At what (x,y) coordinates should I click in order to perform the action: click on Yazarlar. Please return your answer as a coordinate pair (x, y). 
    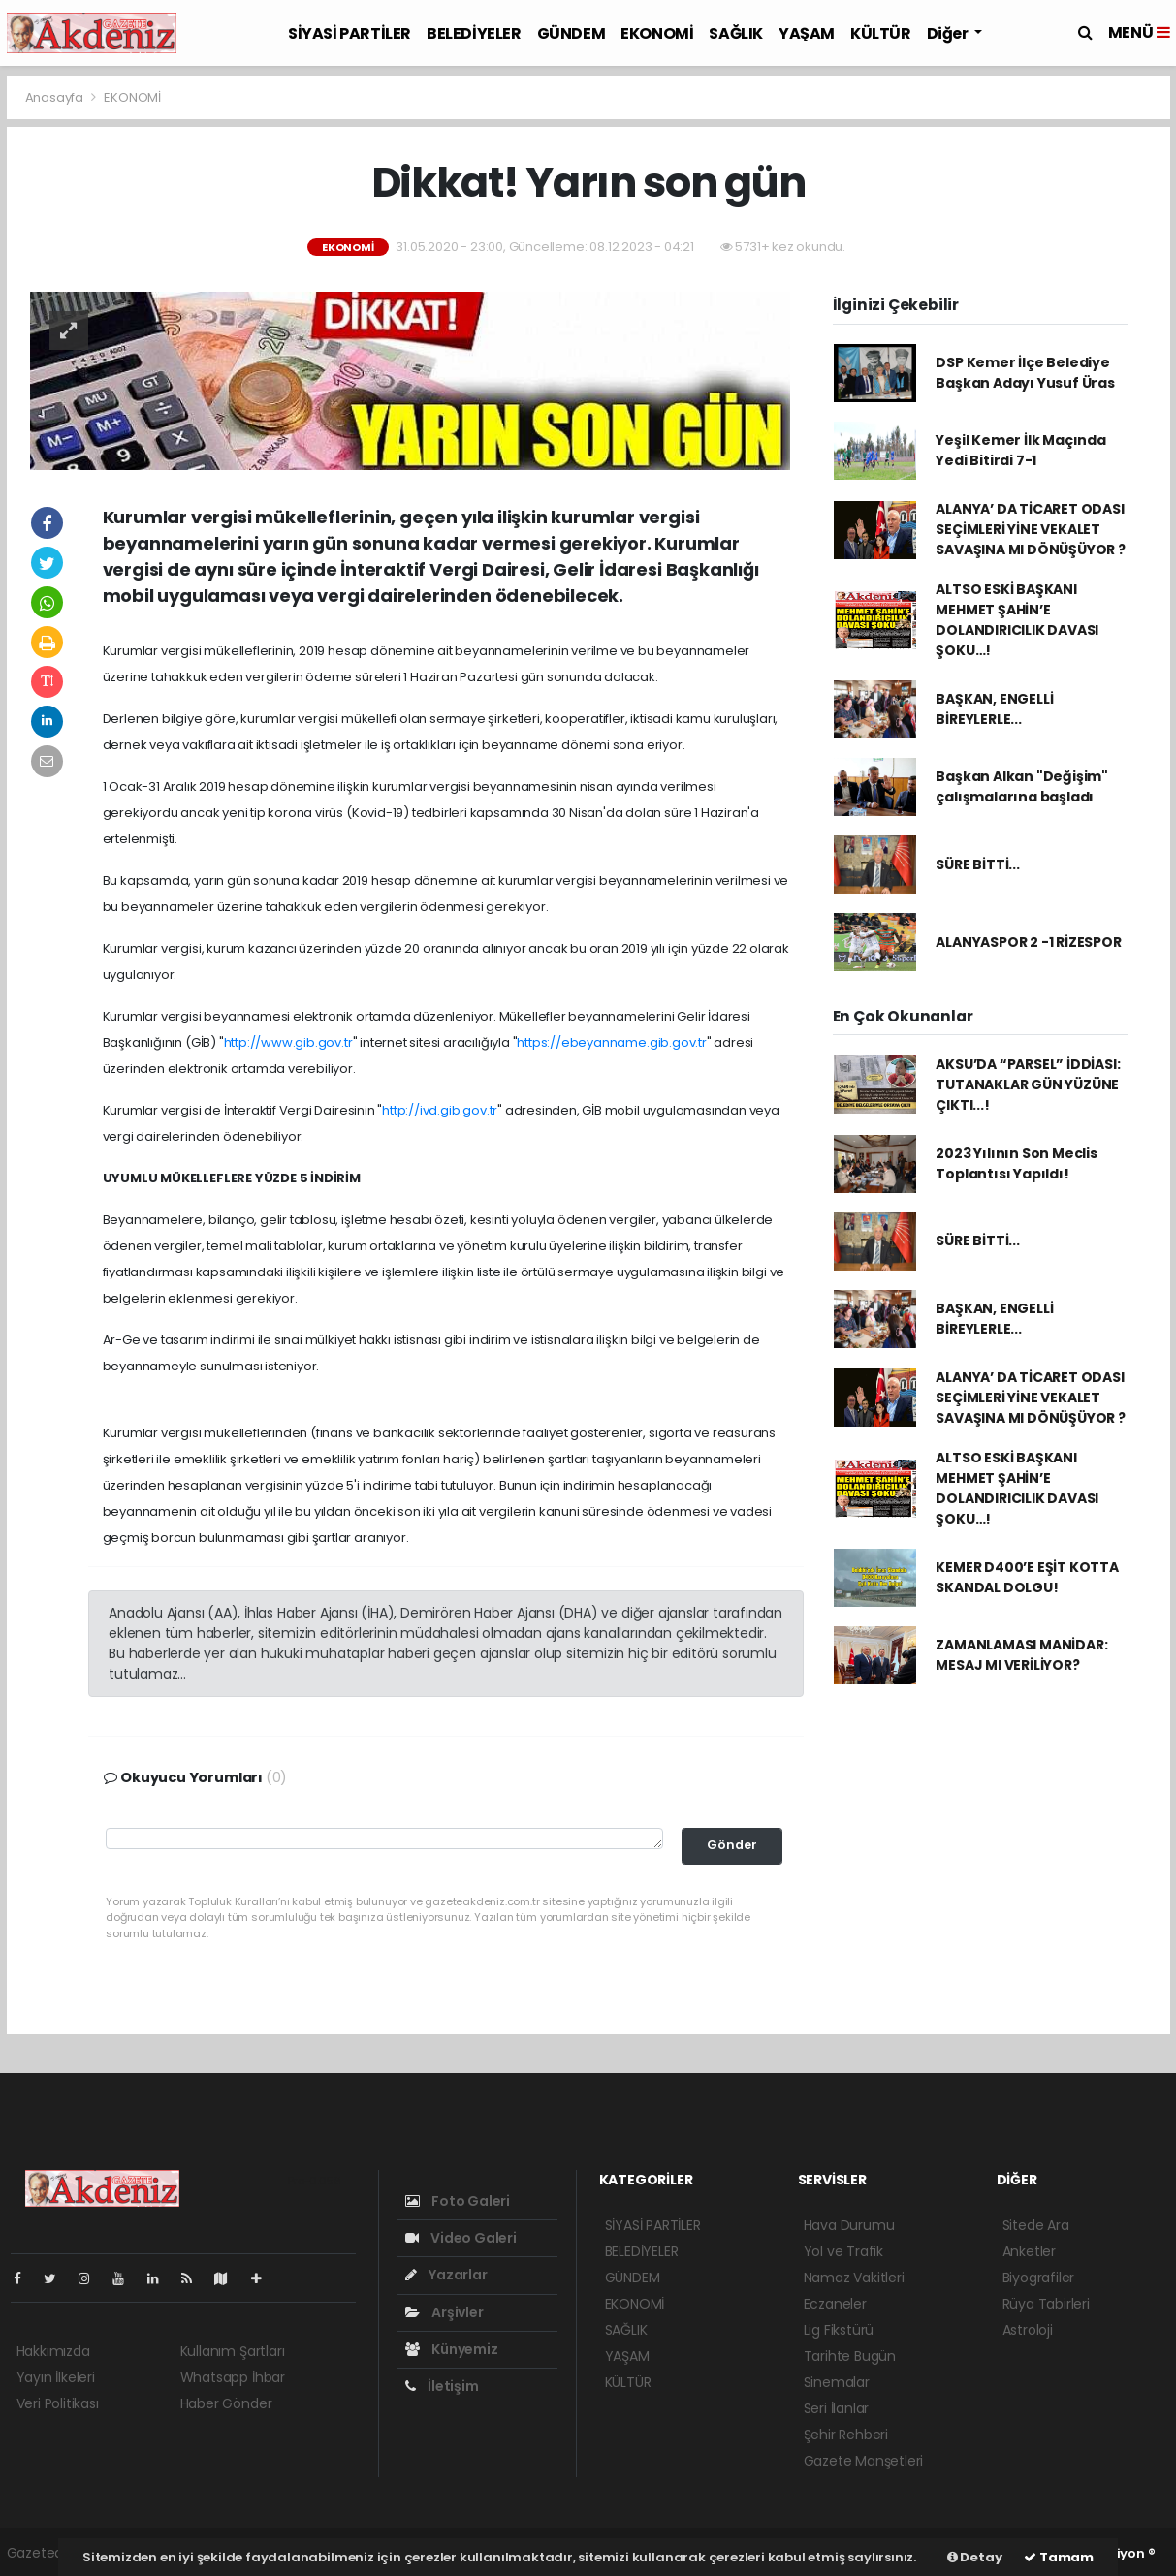
    Looking at the image, I should click on (446, 2274).